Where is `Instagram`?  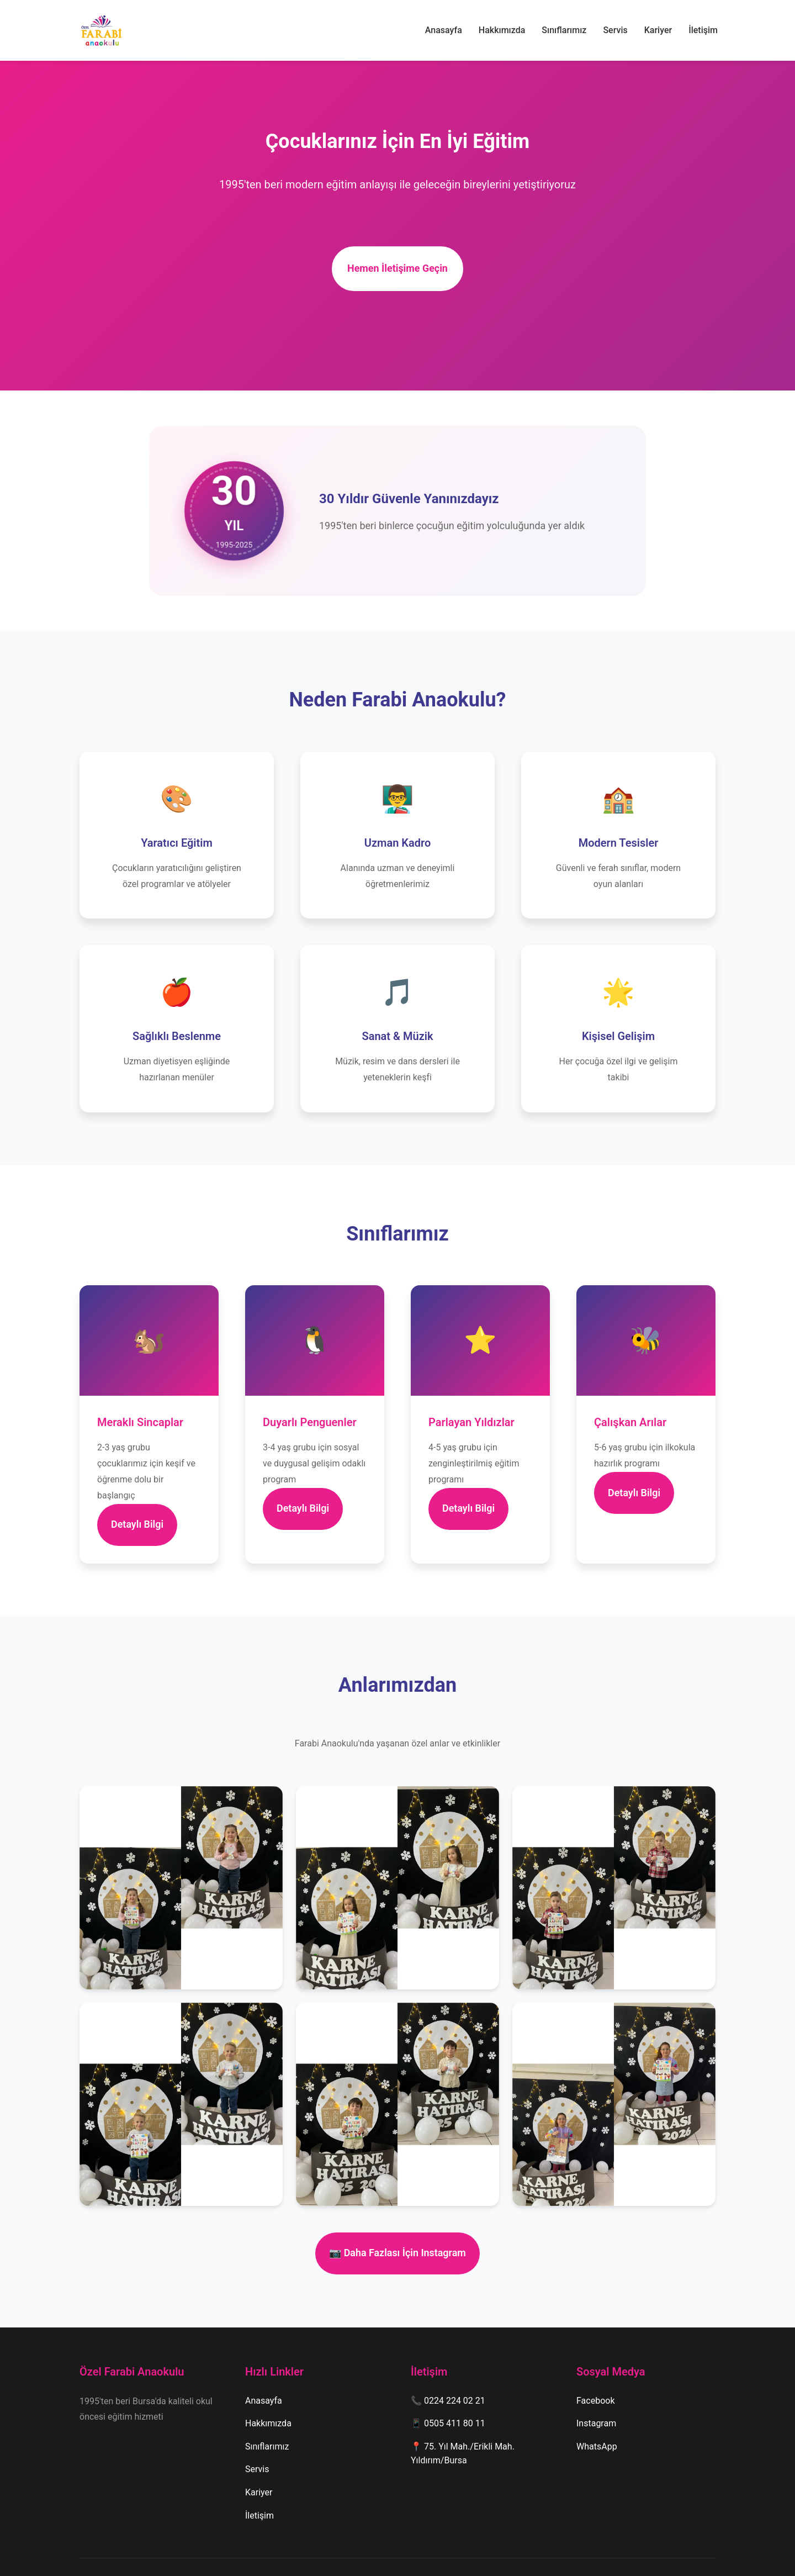
Instagram is located at coordinates (596, 2393).